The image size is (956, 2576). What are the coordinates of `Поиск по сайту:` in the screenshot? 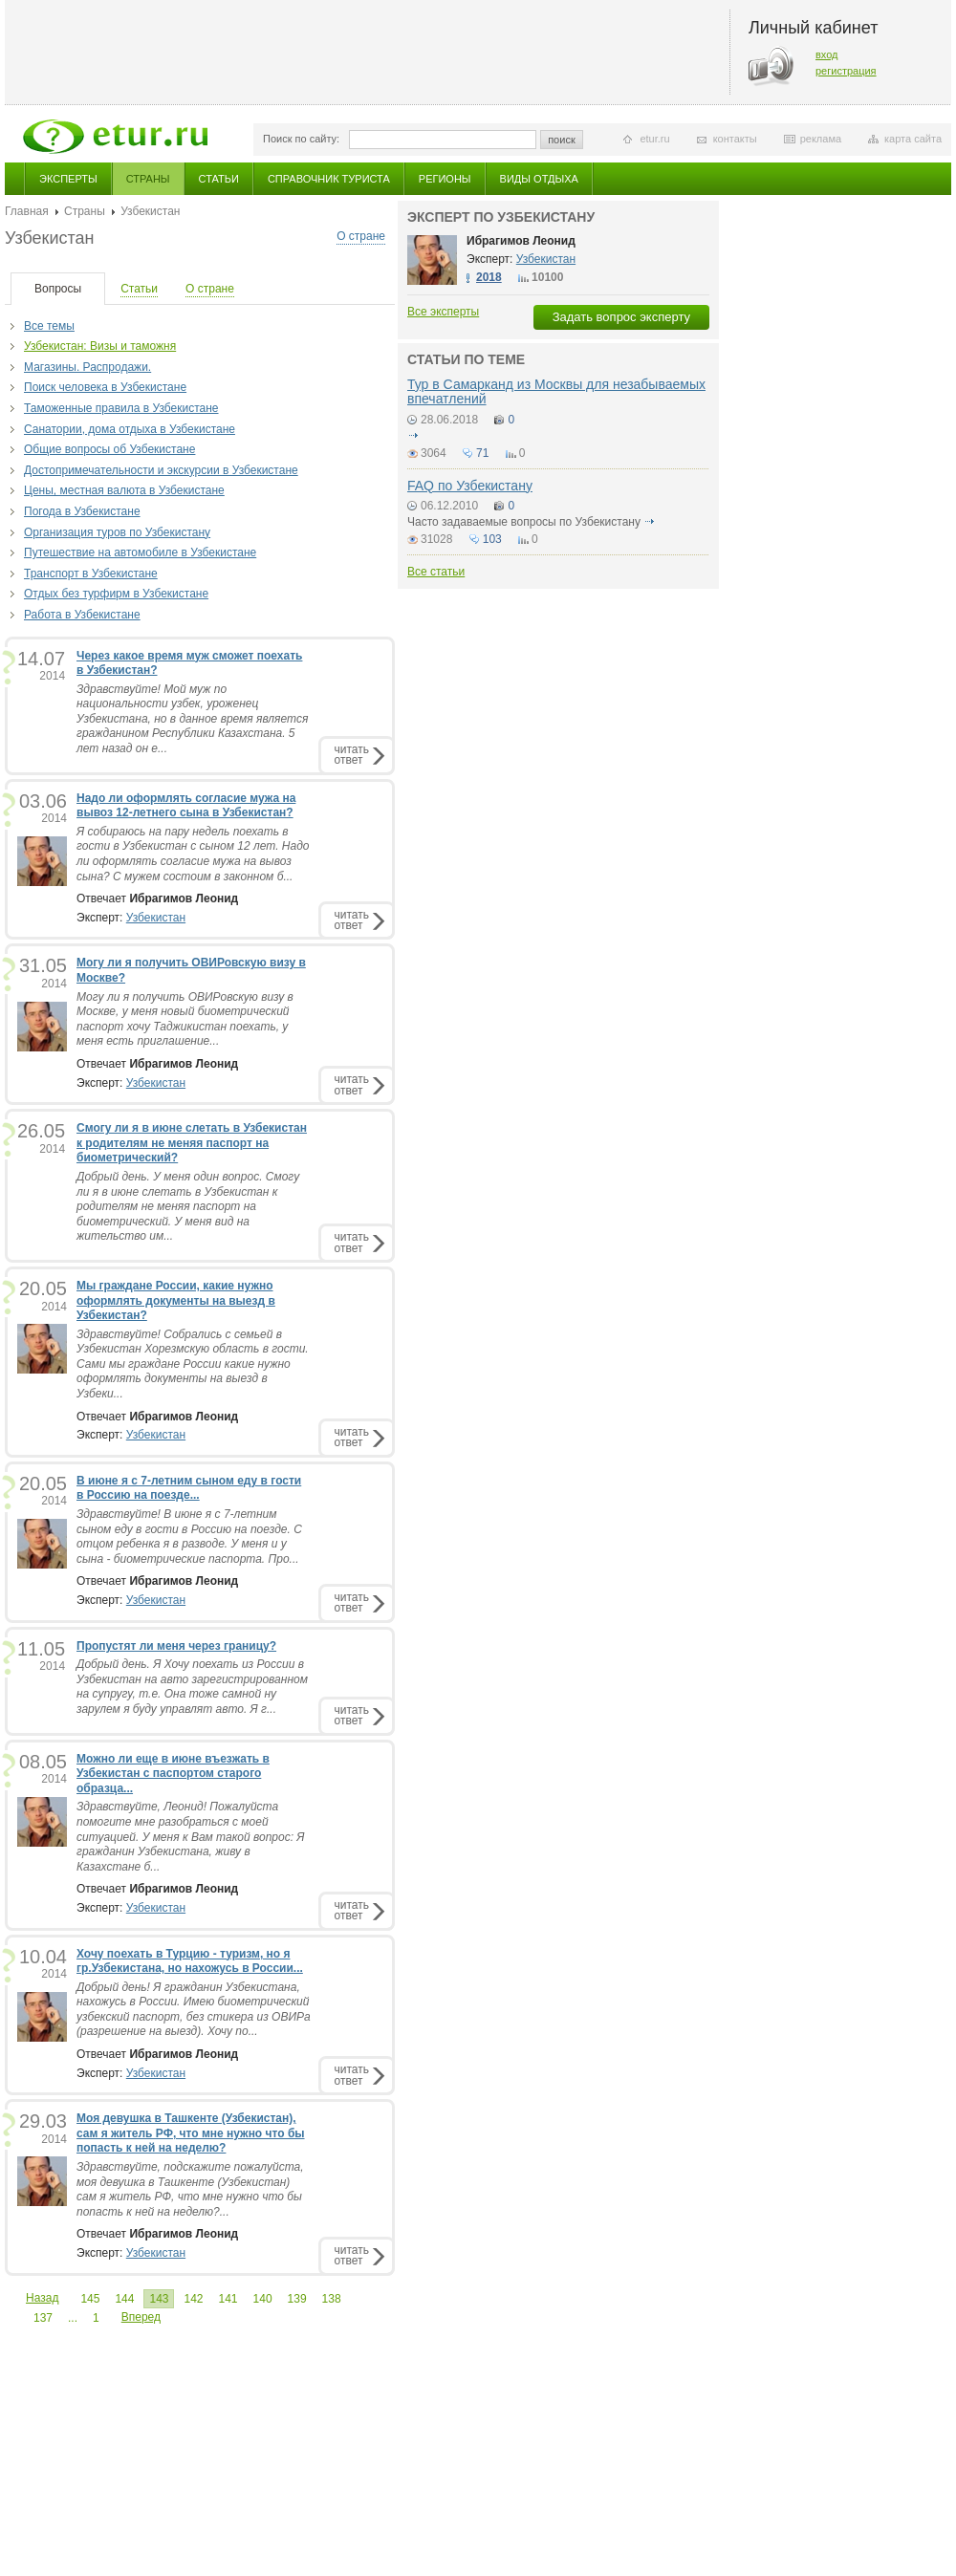 It's located at (301, 138).